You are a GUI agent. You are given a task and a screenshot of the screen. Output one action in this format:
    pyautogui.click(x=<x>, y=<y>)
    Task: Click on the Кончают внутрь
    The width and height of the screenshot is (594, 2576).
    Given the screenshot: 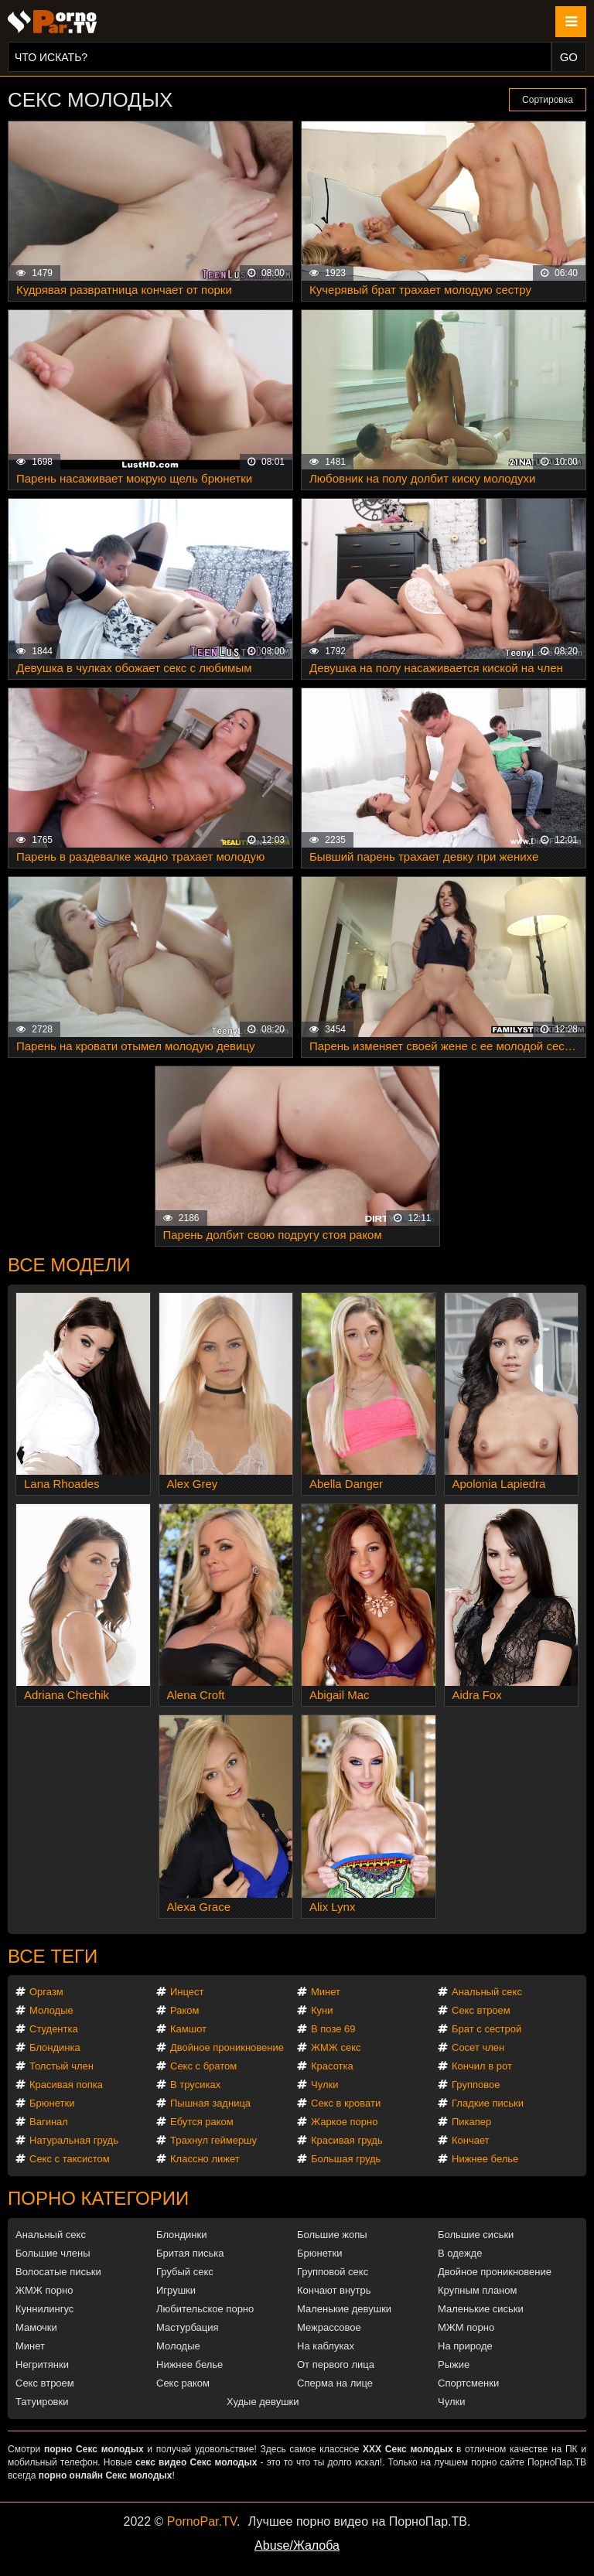 What is the action you would take?
    pyautogui.click(x=334, y=2290)
    